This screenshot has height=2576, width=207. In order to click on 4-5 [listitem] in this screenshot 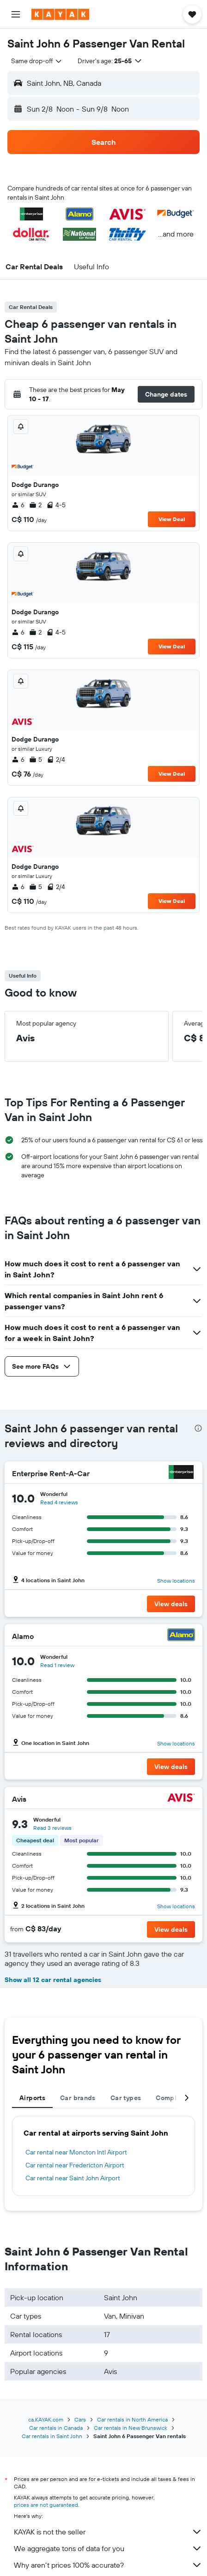, I will do `click(56, 505)`.